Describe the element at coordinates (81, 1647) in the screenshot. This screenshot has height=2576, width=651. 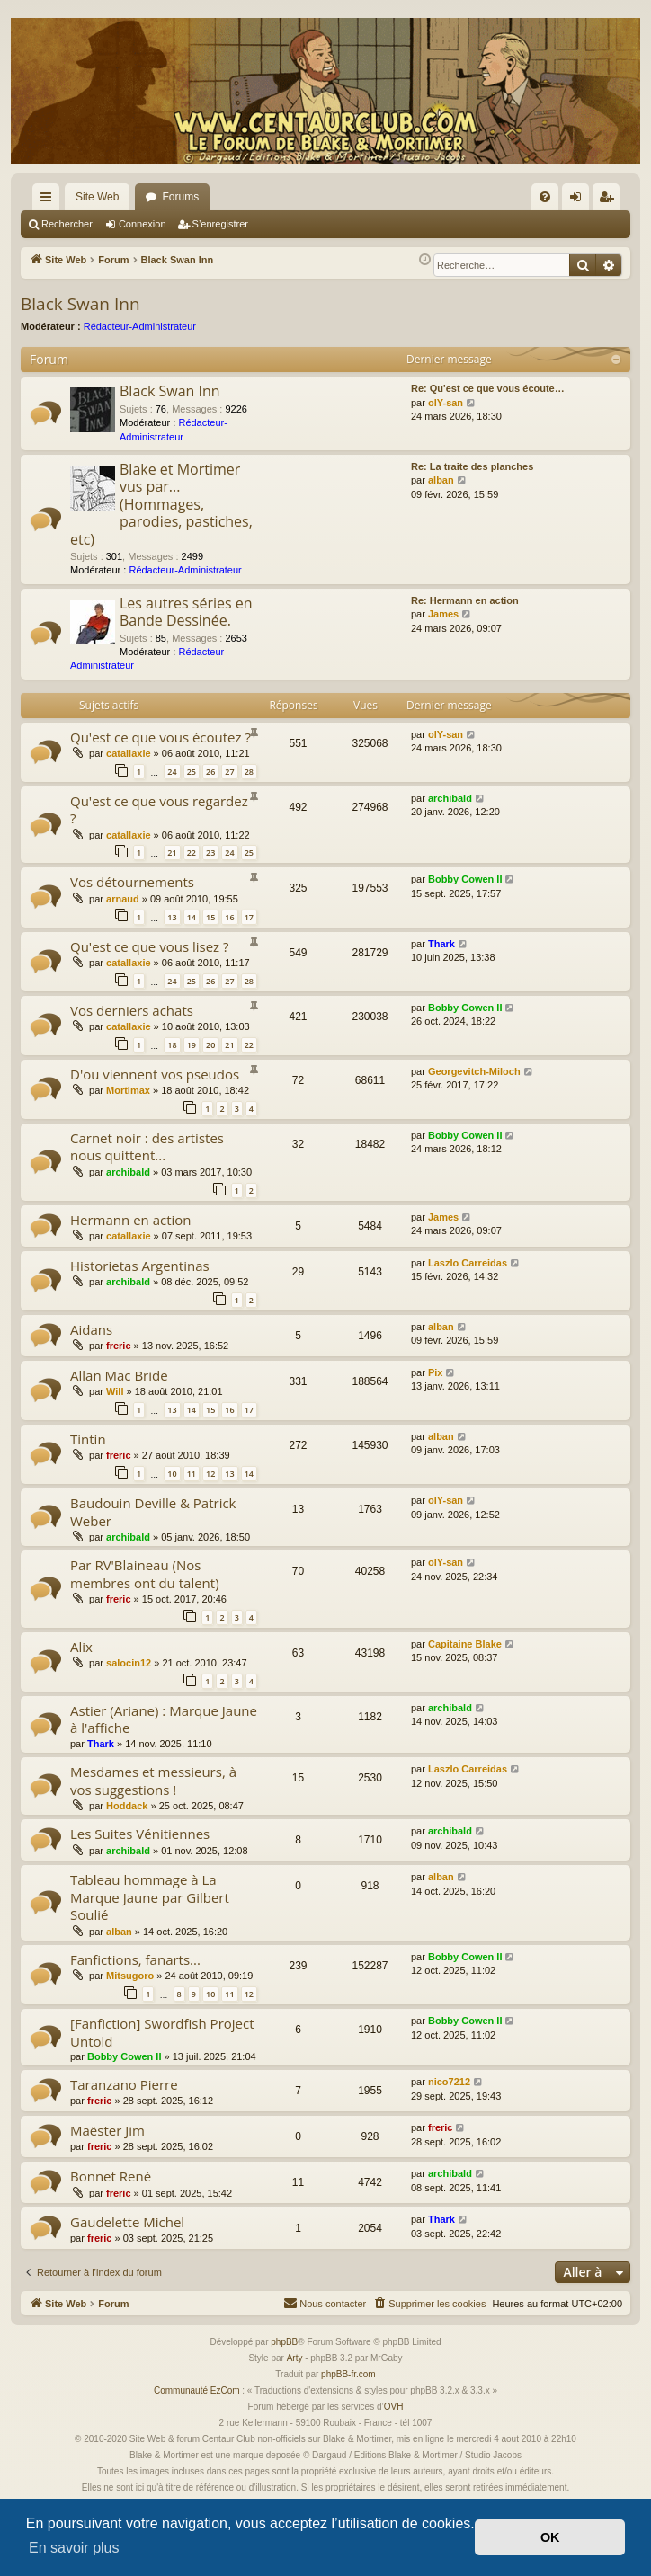
I see `Alix` at that location.